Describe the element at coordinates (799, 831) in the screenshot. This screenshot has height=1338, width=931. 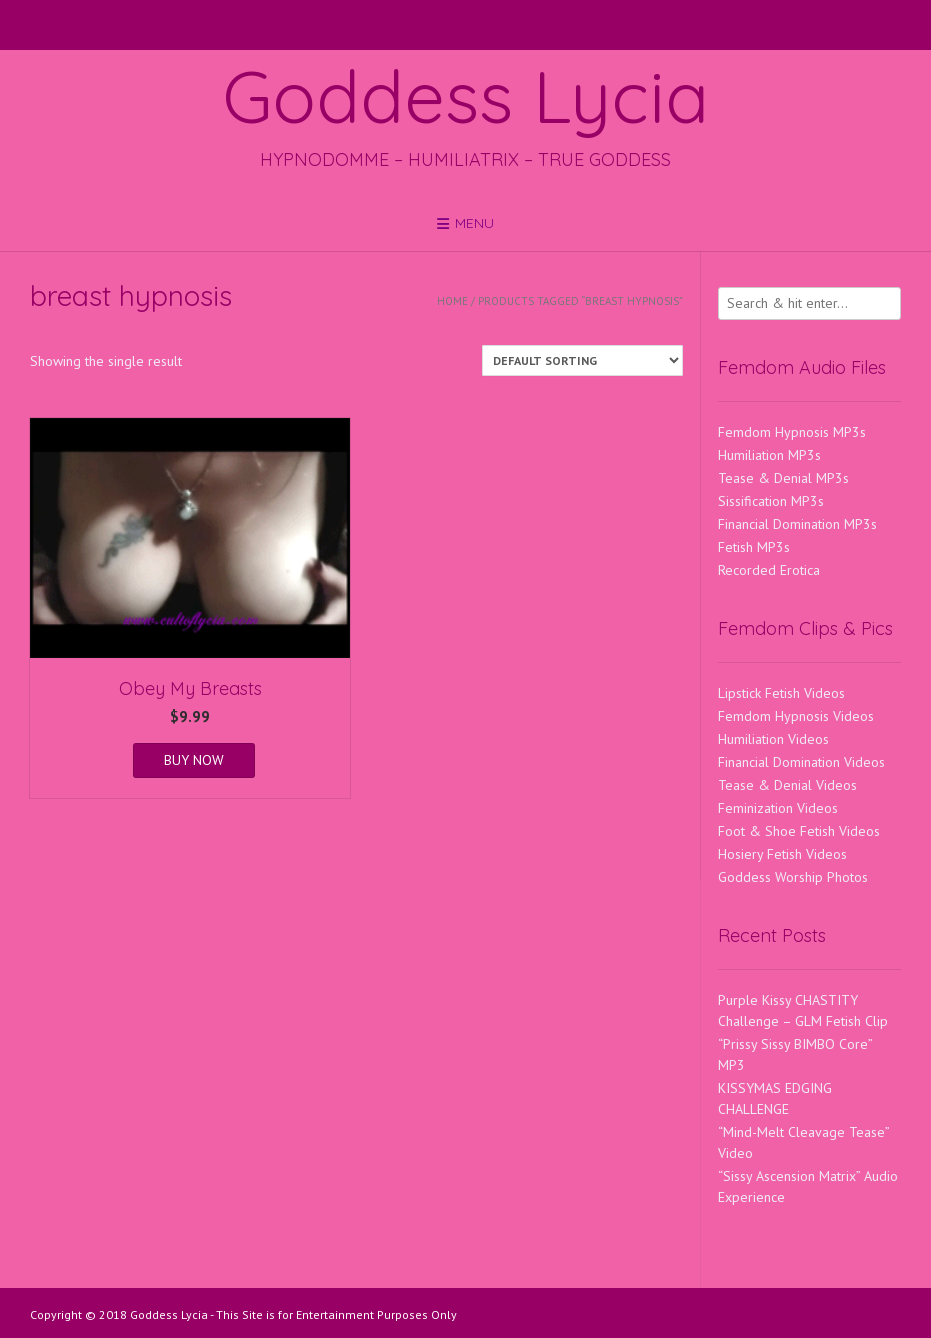
I see `Foot & Shoe Fetish Videos` at that location.